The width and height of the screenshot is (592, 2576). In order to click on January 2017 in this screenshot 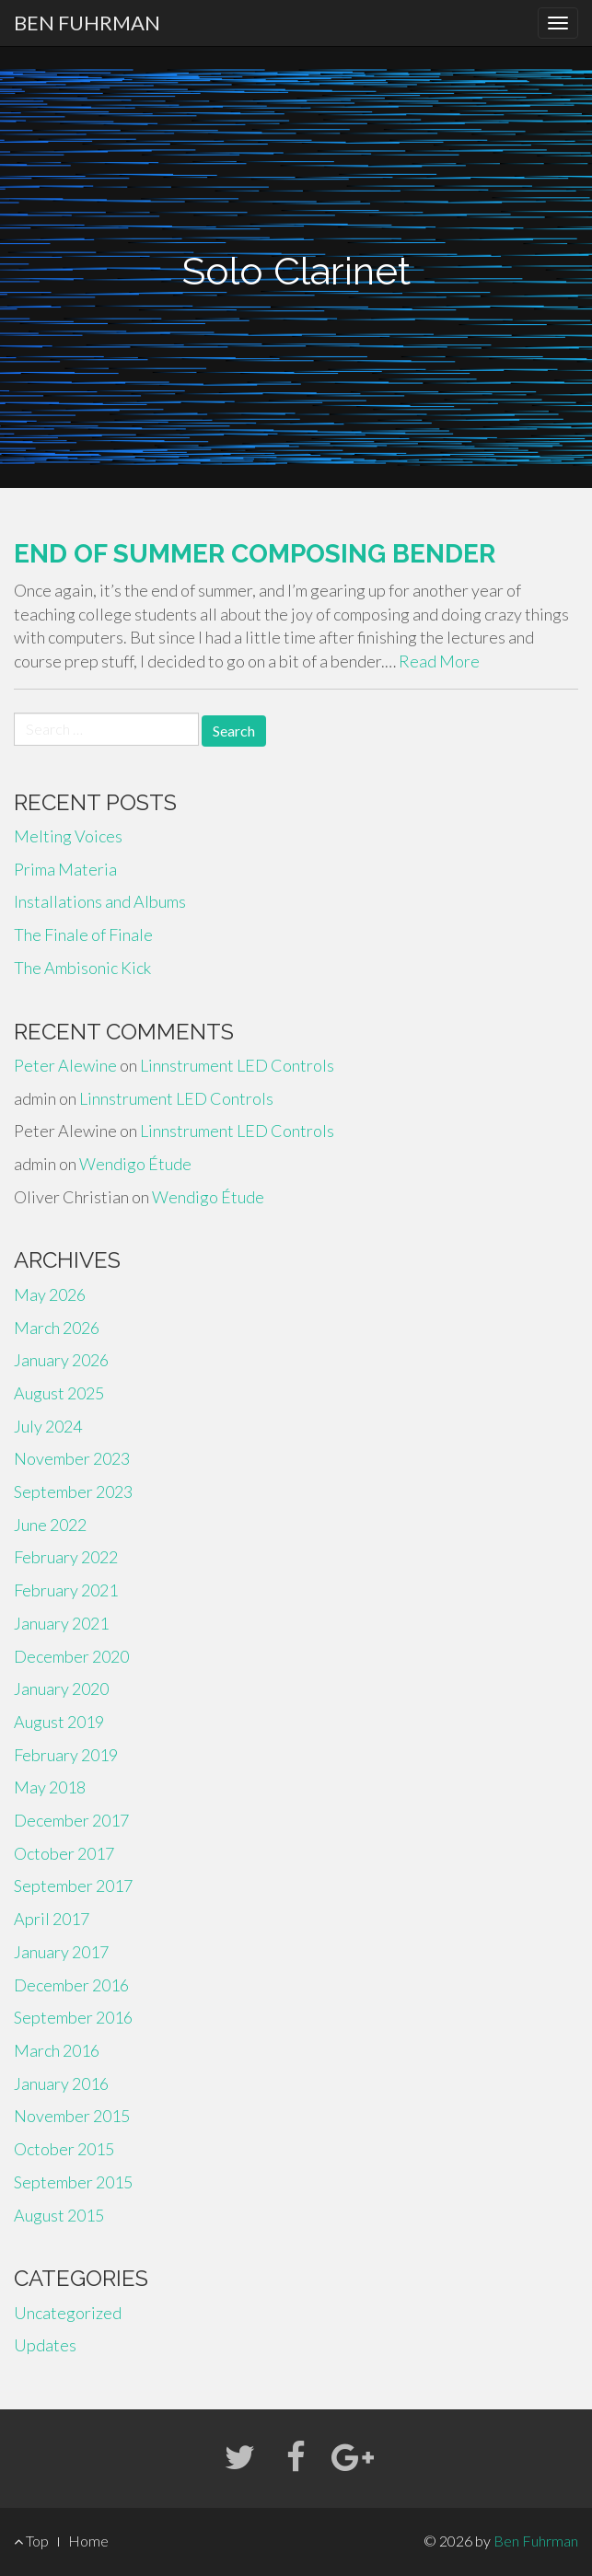, I will do `click(61, 1952)`.